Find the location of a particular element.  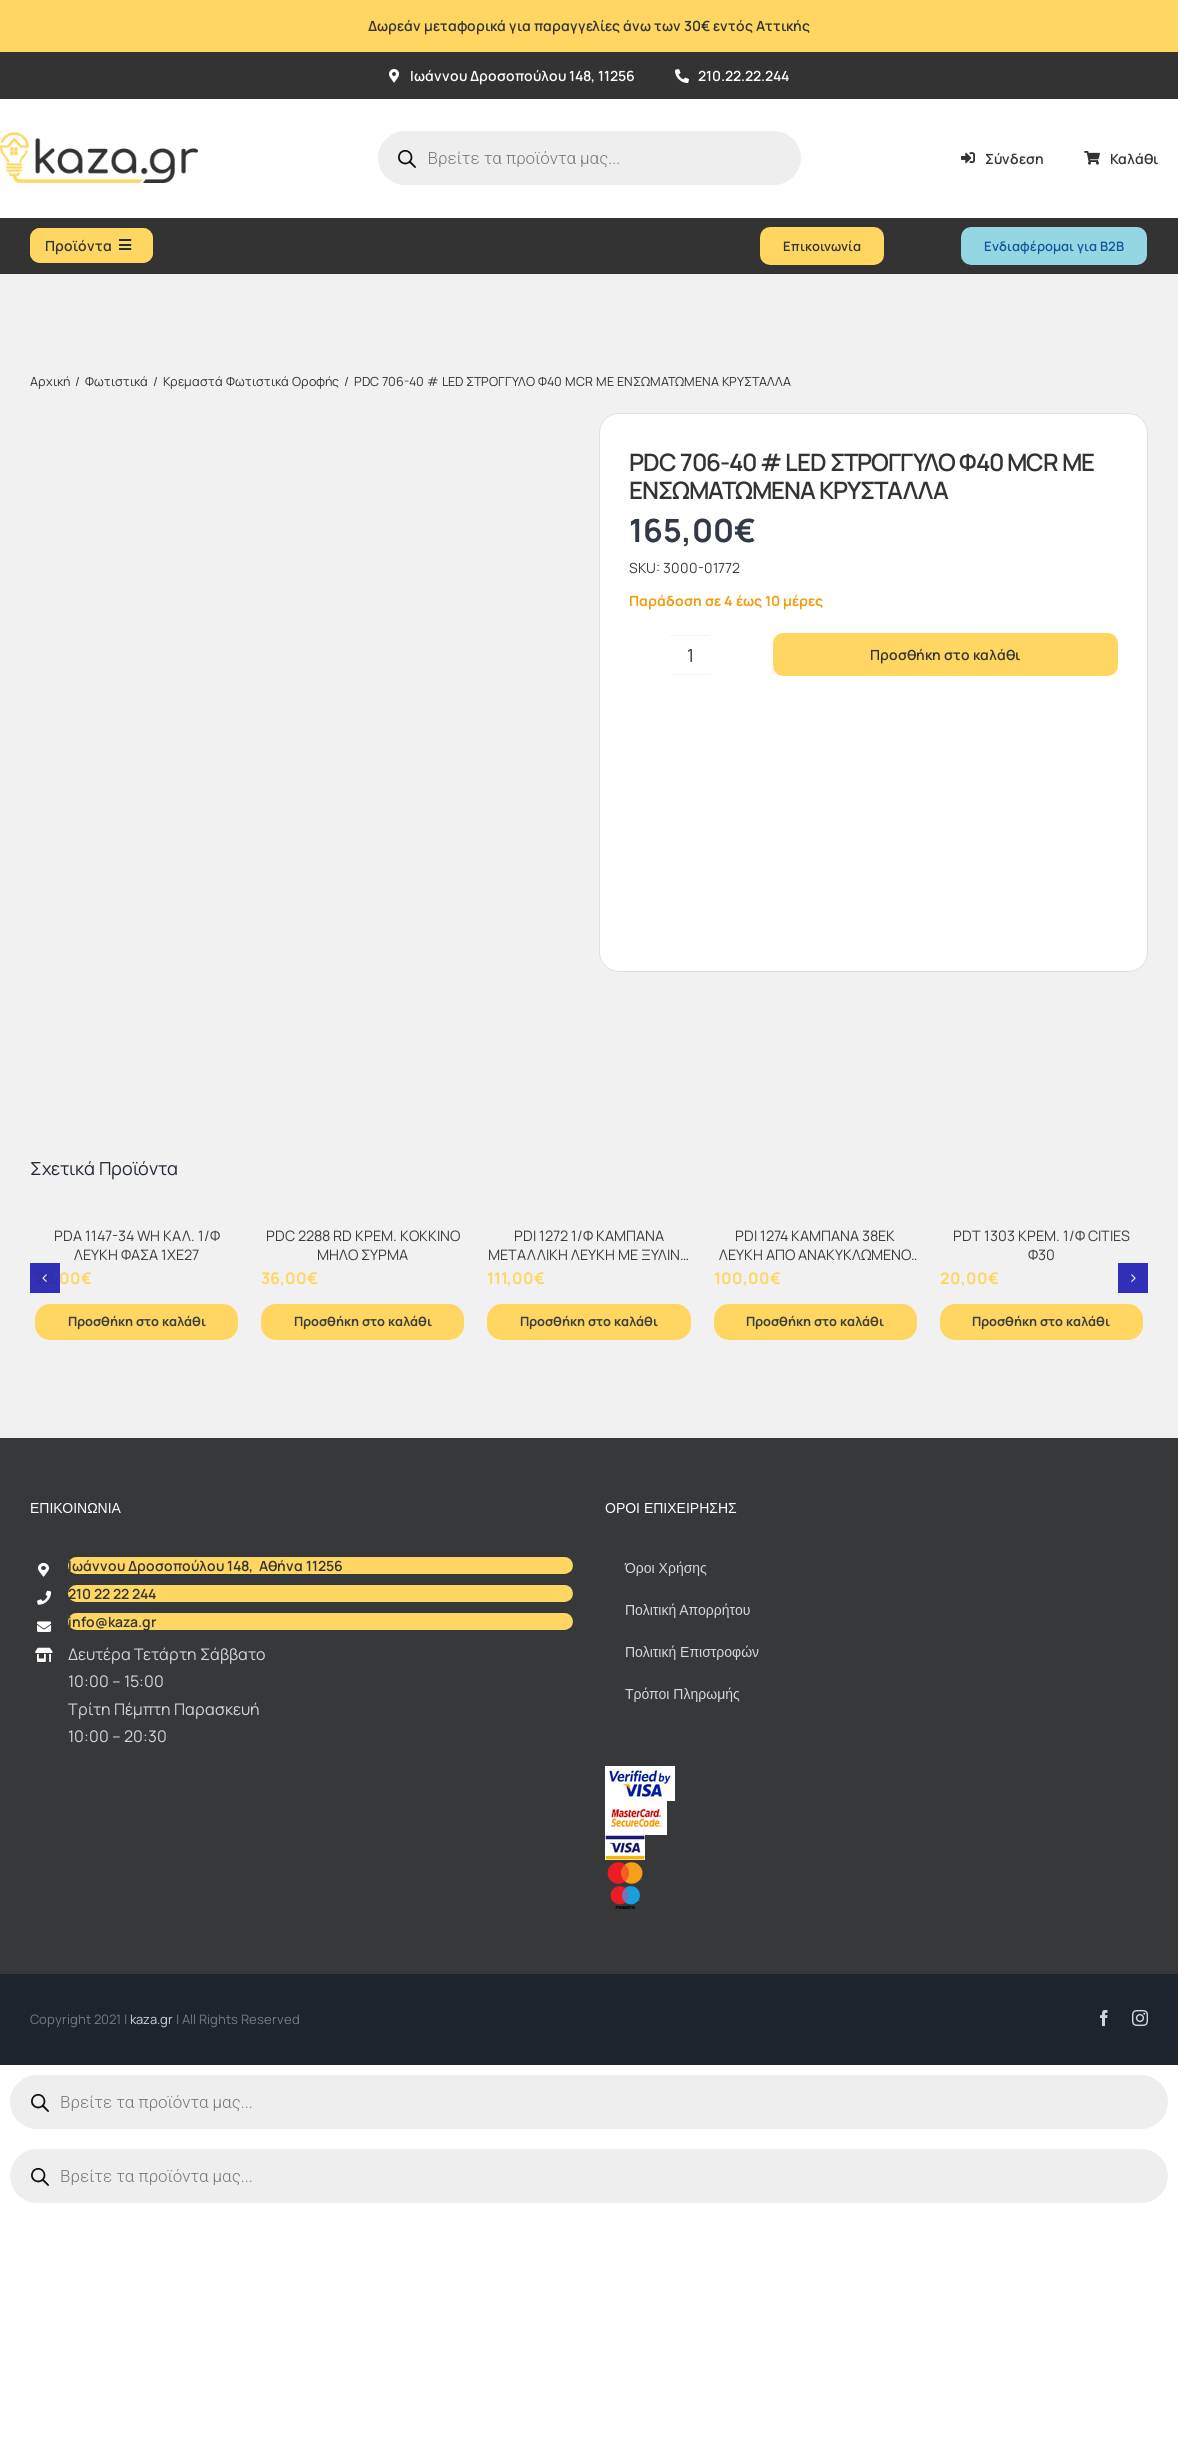

PDI 1274 ΚΑΜΠΑΝΑ 38ΕΚ ΛΕΥΚΗ ΑΠΟ ΑΝΑΚΥΚΛΩΜΕΝΟ ΧΑΡΤΙ 1xΕ-27 is located at coordinates (815, 1495).